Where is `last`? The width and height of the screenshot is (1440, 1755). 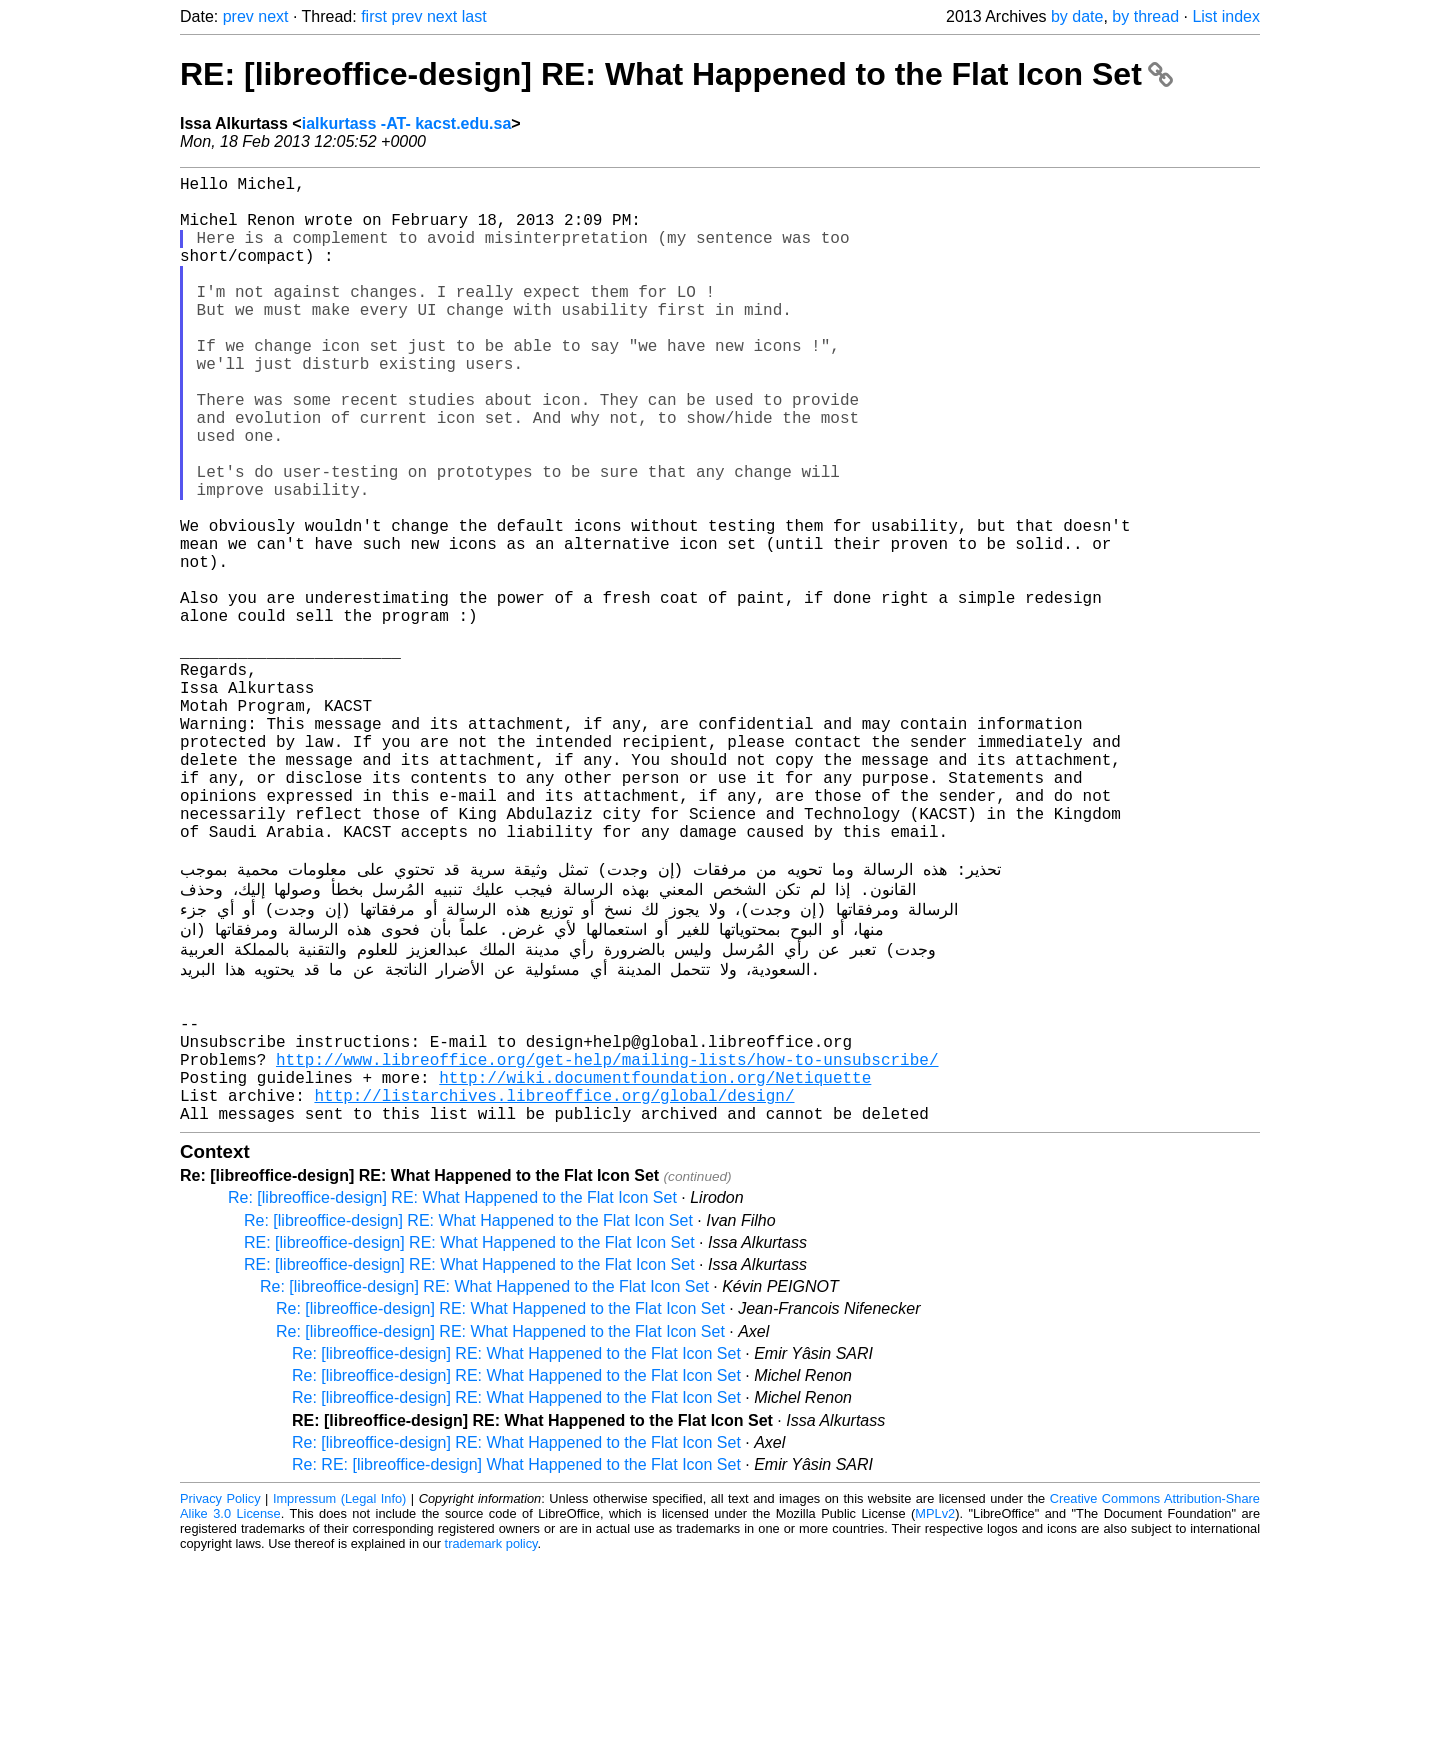
last is located at coordinates (474, 16).